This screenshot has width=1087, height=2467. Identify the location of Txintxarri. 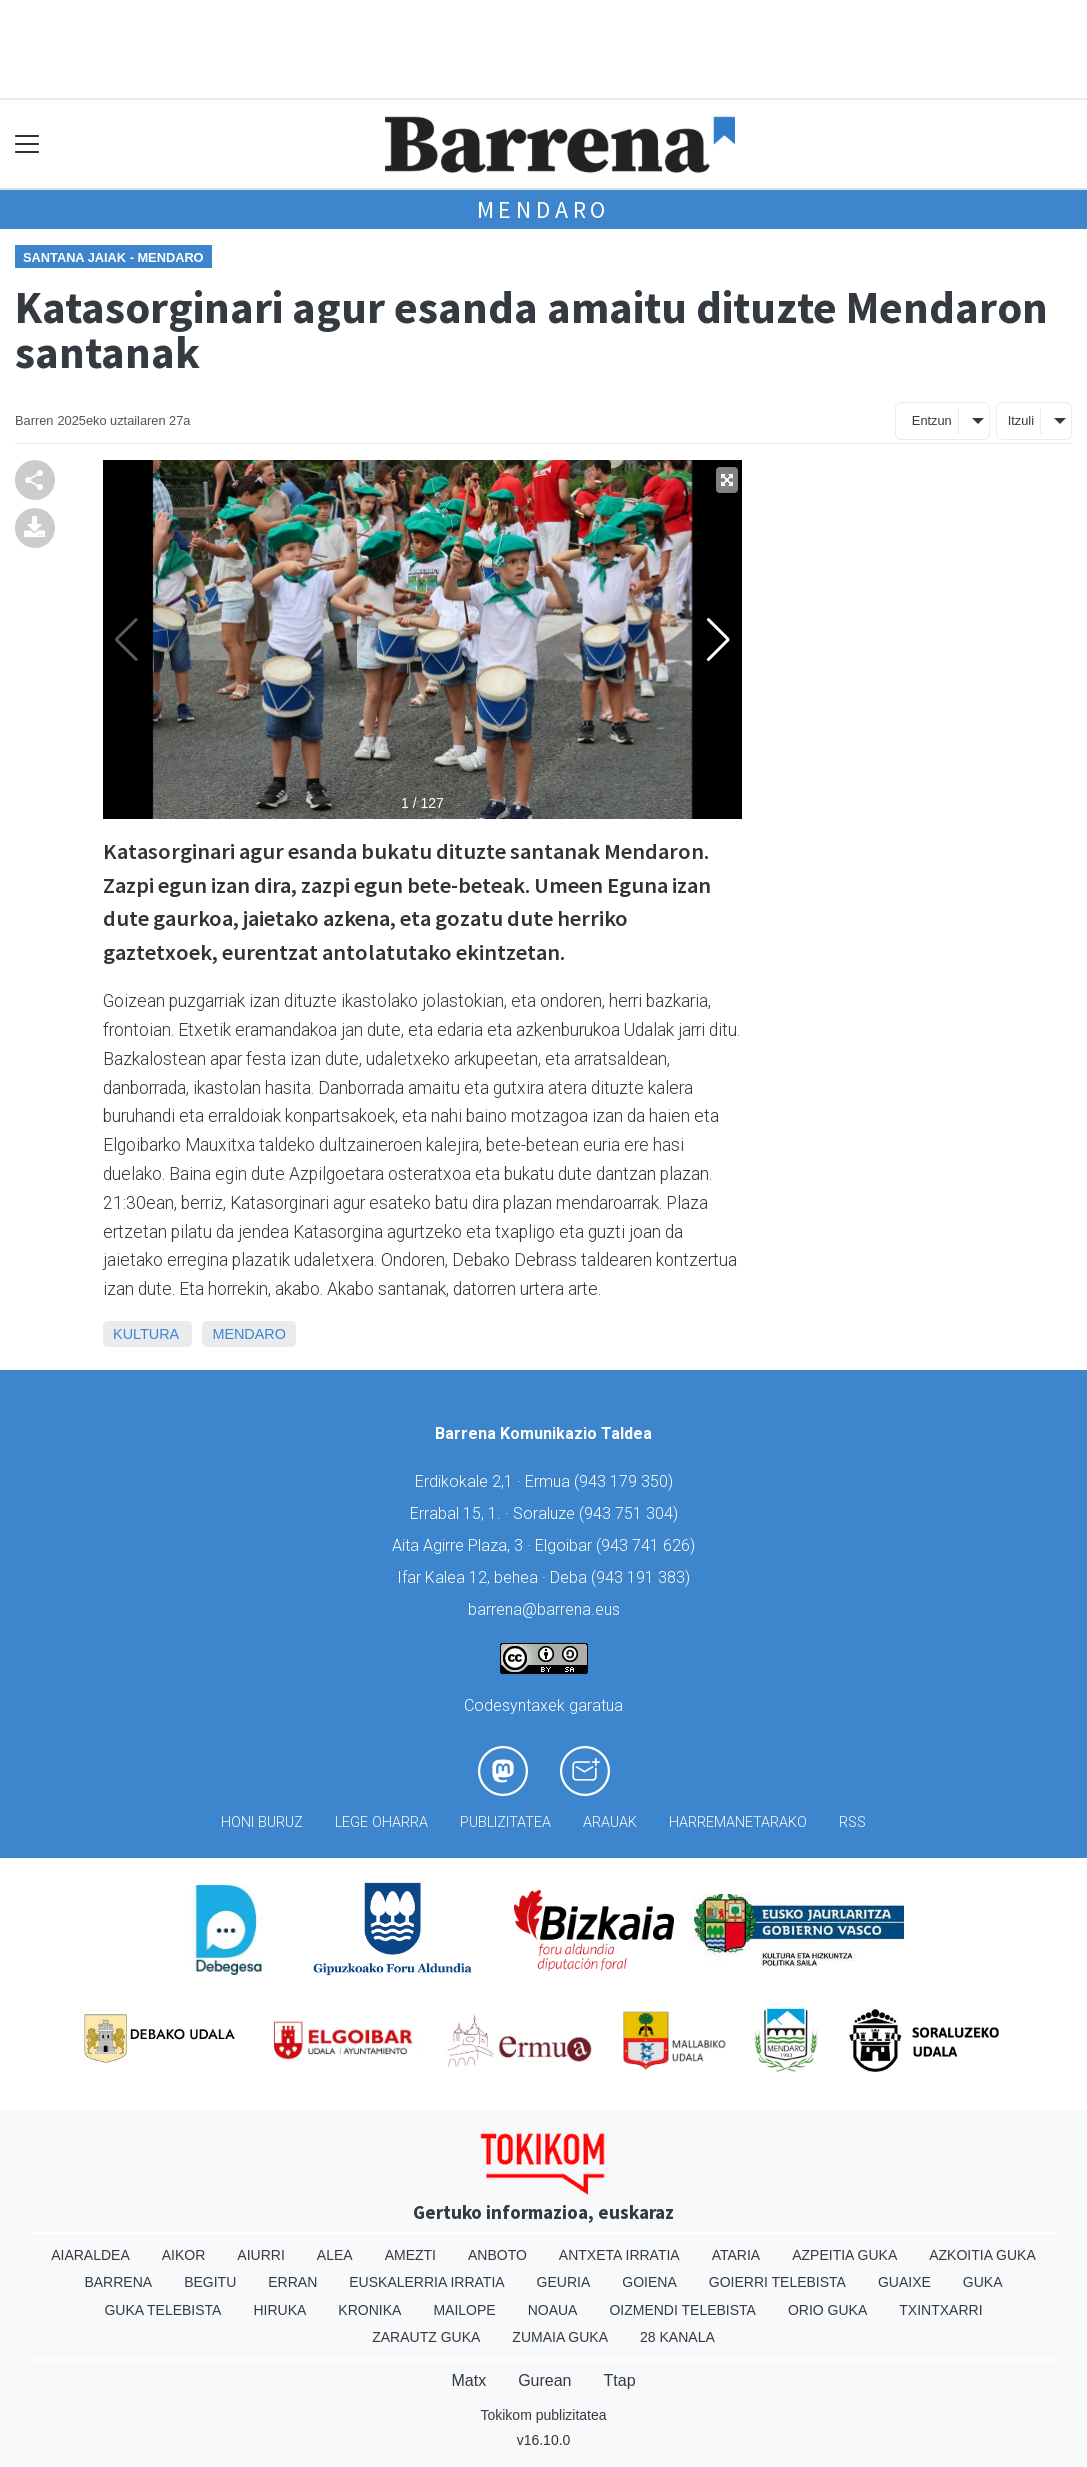
(940, 2310).